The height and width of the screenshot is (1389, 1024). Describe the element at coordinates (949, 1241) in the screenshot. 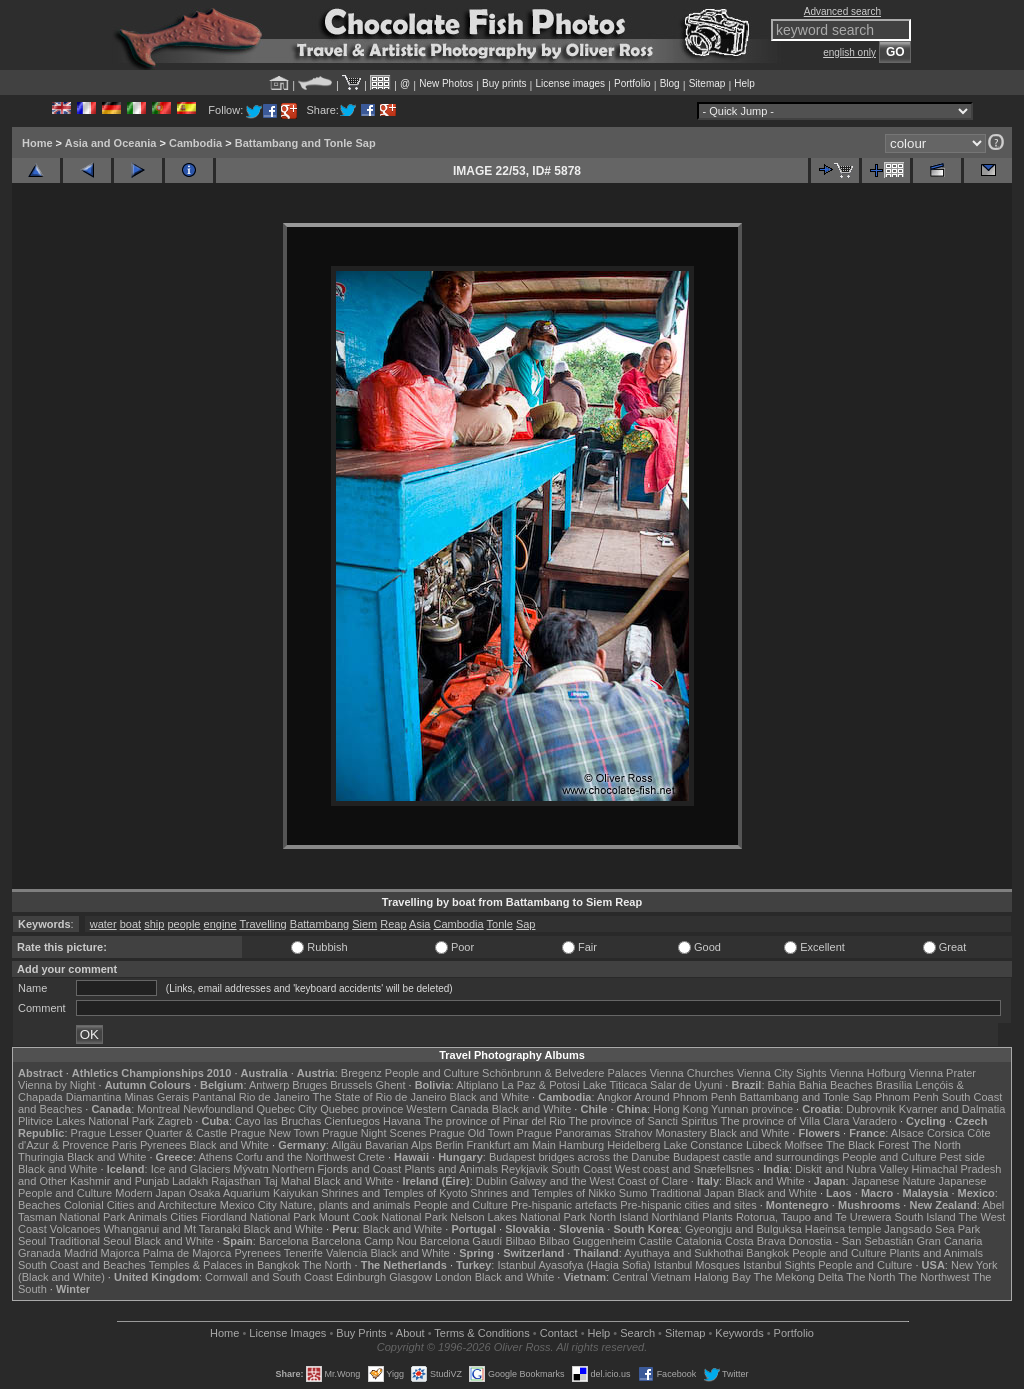

I see `Gran Canaria` at that location.